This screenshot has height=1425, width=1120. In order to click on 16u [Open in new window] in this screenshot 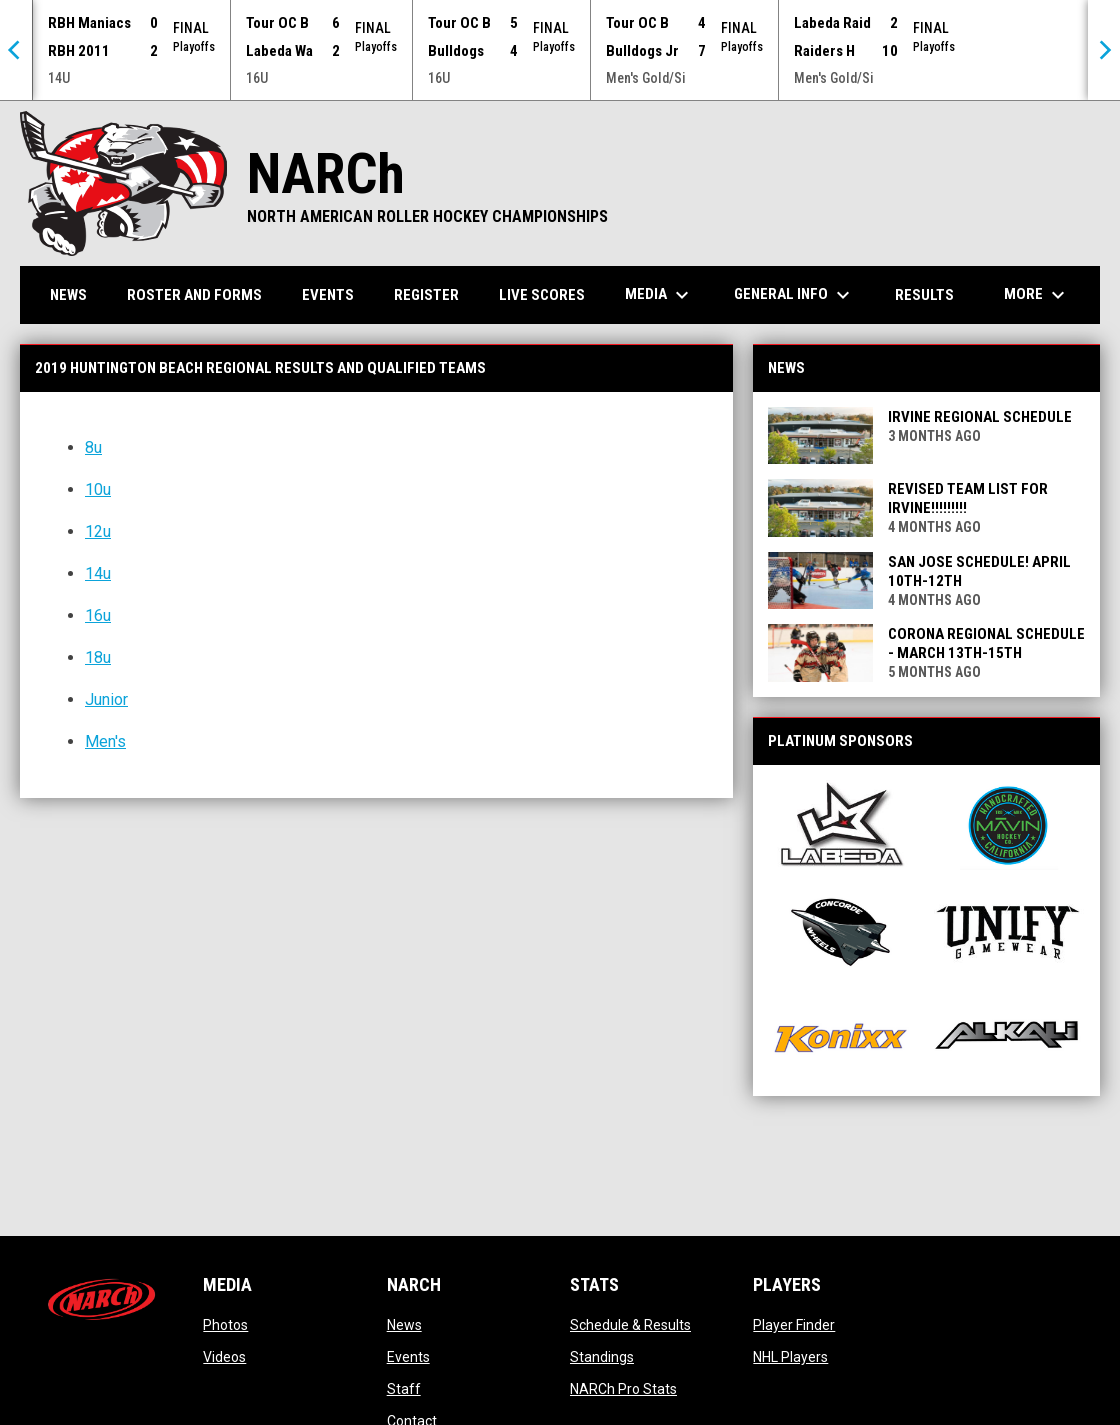, I will do `click(98, 614)`.